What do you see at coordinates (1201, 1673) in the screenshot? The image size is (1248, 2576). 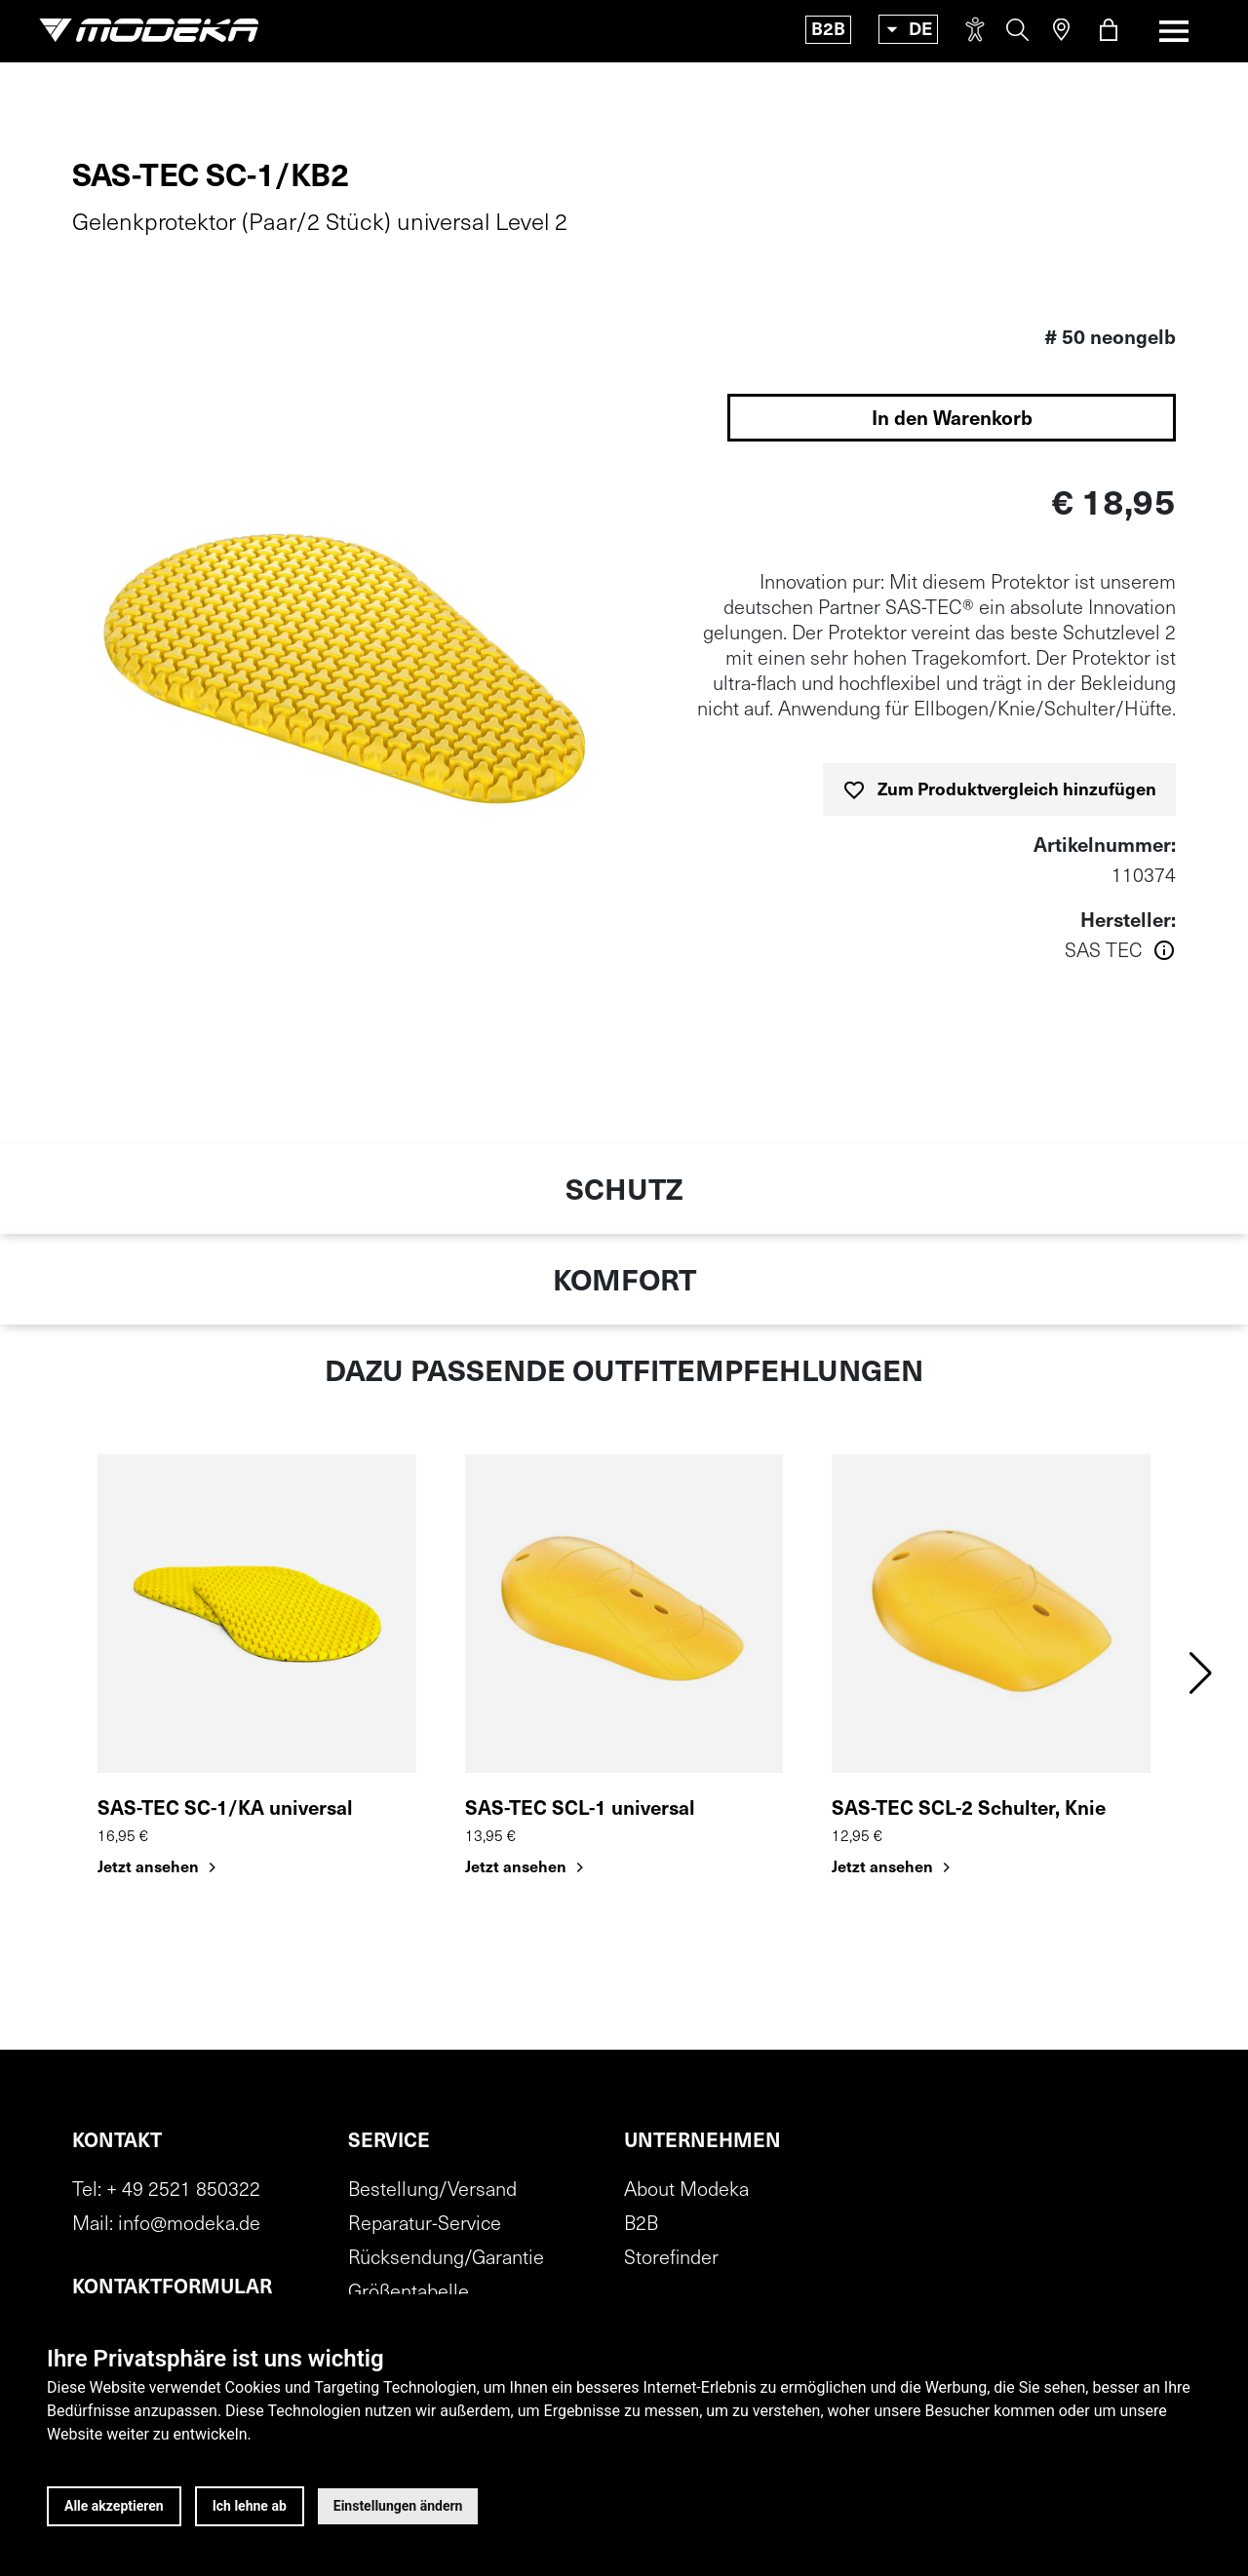 I see `[button]` at bounding box center [1201, 1673].